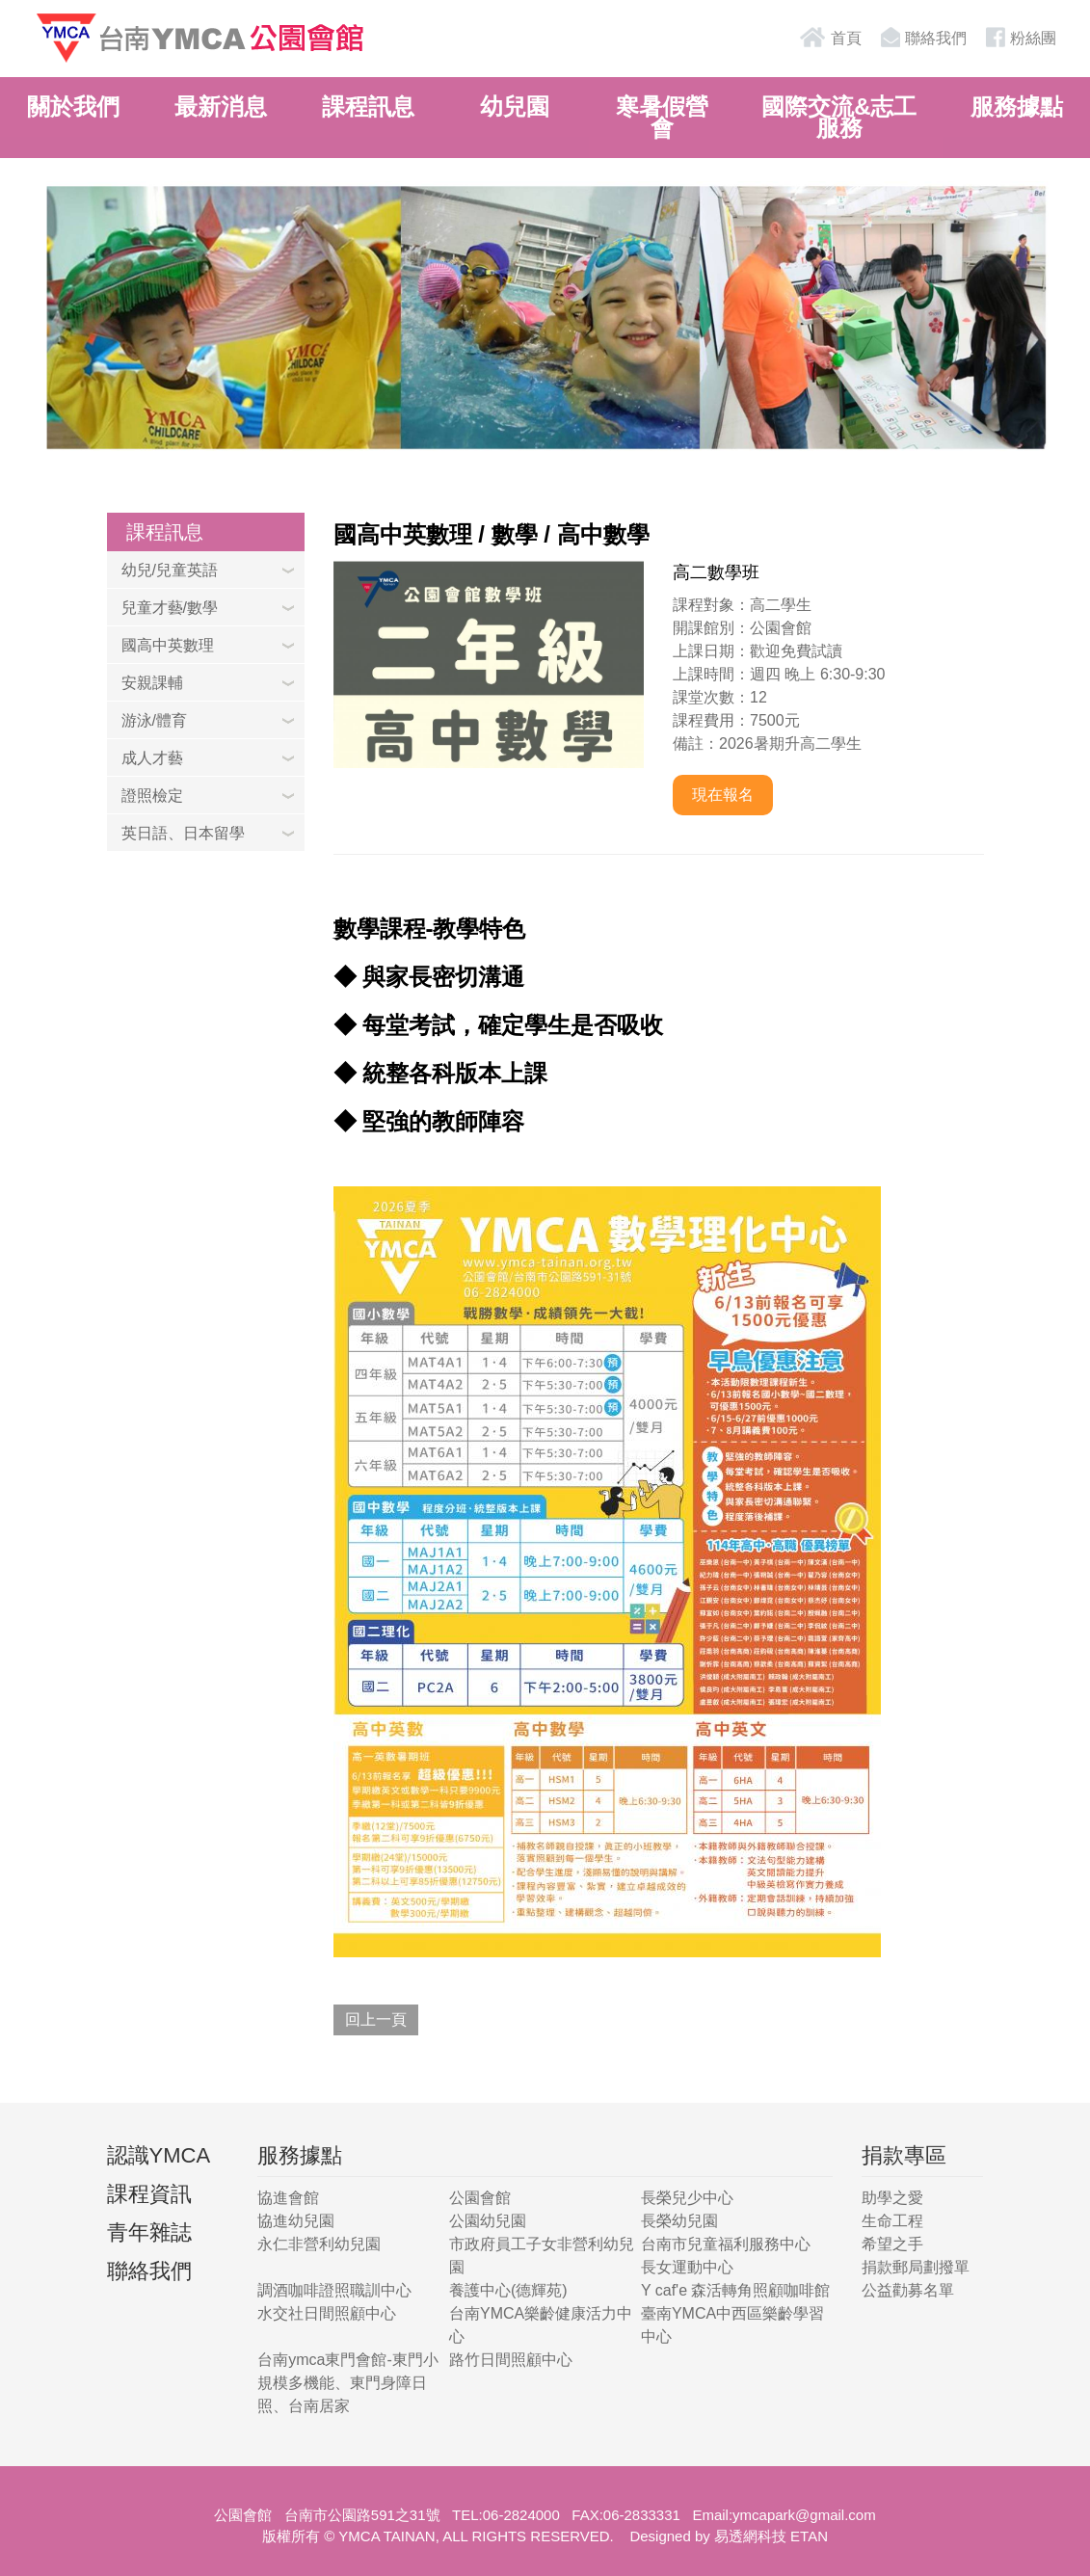 This screenshot has height=2576, width=1090. What do you see at coordinates (487, 2221) in the screenshot?
I see `公園幼兒園` at bounding box center [487, 2221].